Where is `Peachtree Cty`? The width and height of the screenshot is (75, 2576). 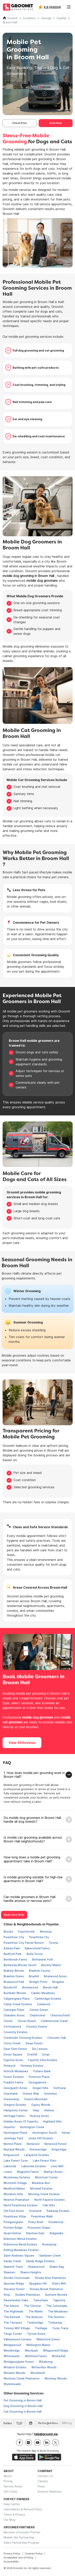 Peachtree Cty is located at coordinates (39, 1937).